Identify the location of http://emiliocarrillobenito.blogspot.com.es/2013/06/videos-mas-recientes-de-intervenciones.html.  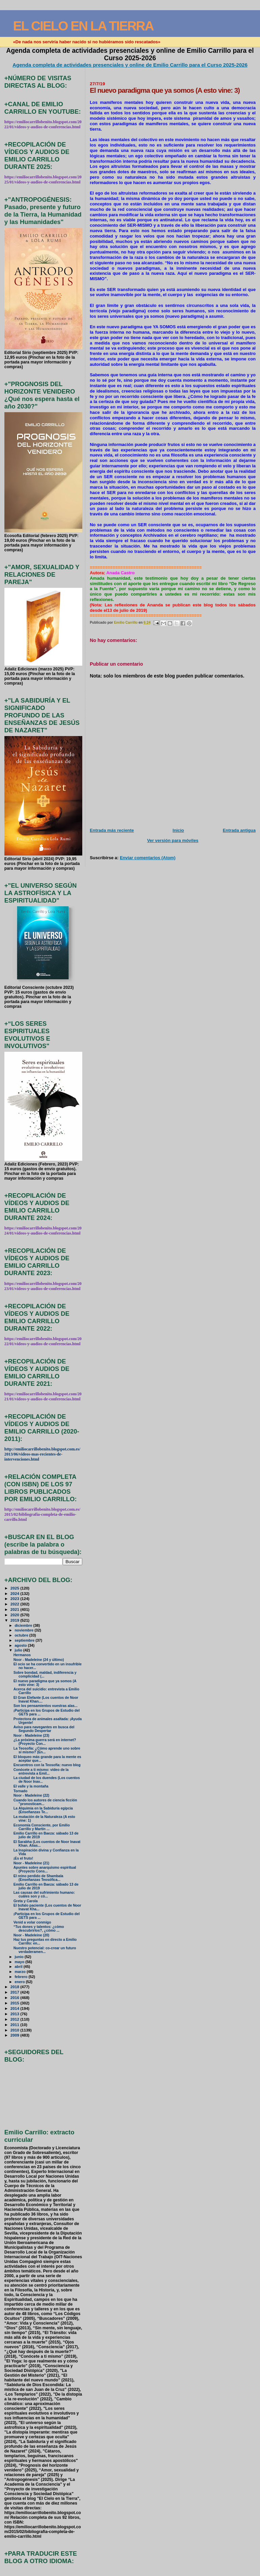
(42, 1454).